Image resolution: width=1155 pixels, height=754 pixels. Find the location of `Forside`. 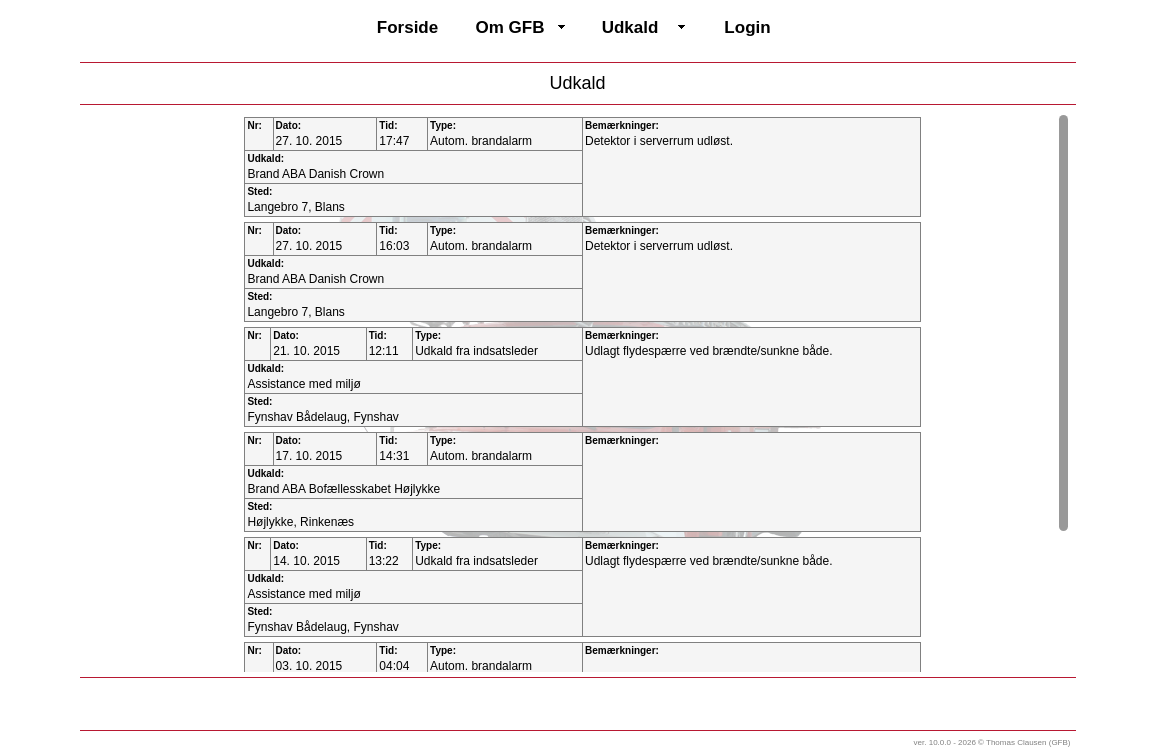

Forside is located at coordinates (407, 27).